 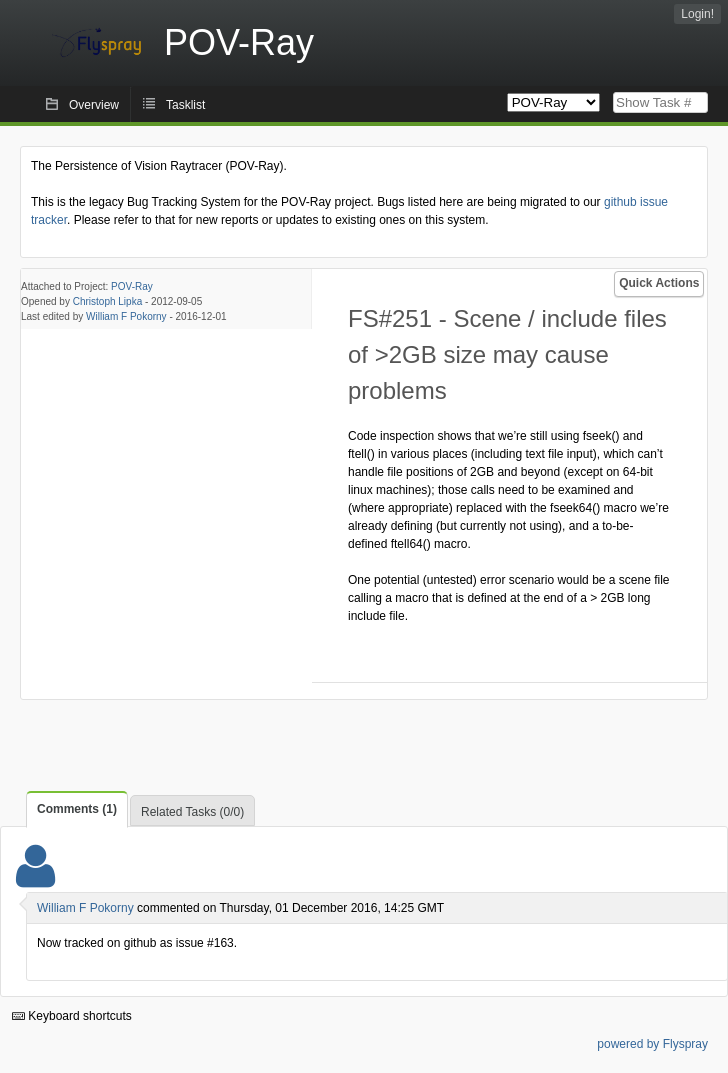 What do you see at coordinates (72, 1016) in the screenshot?
I see `Keyboard shortcuts` at bounding box center [72, 1016].